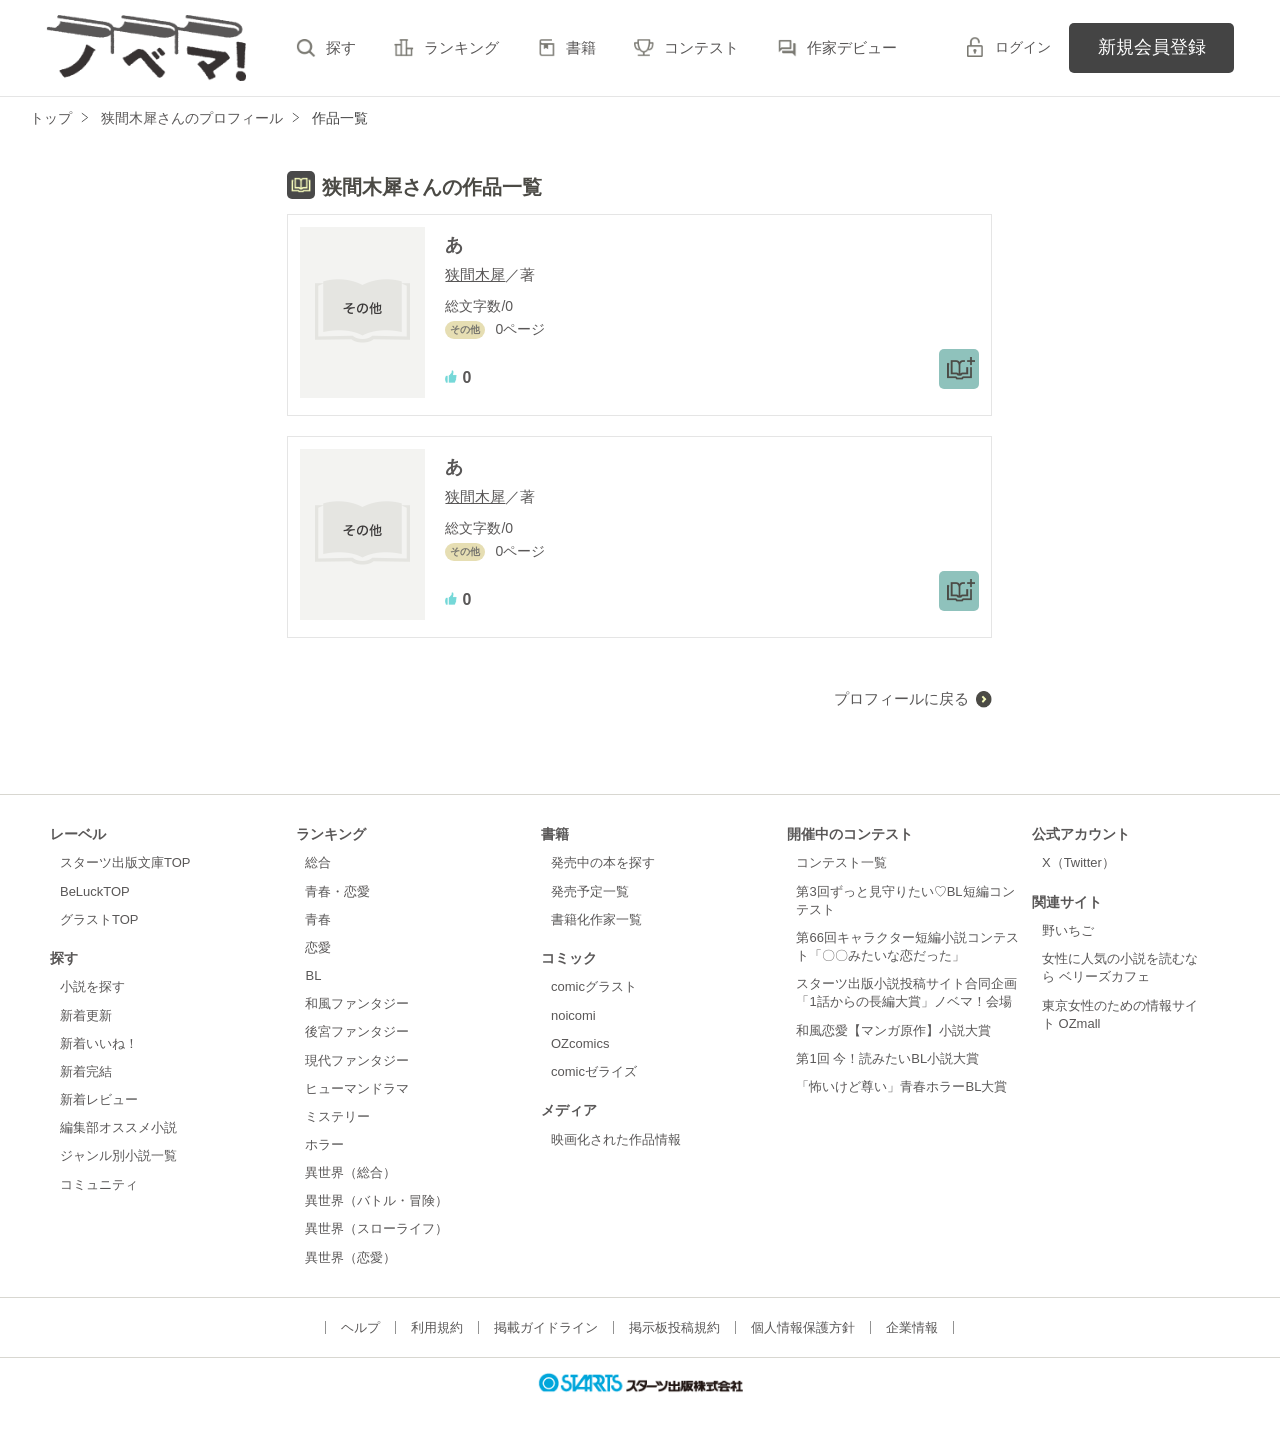 This screenshot has width=1280, height=1450. I want to click on 新着更新, so click(86, 1015).